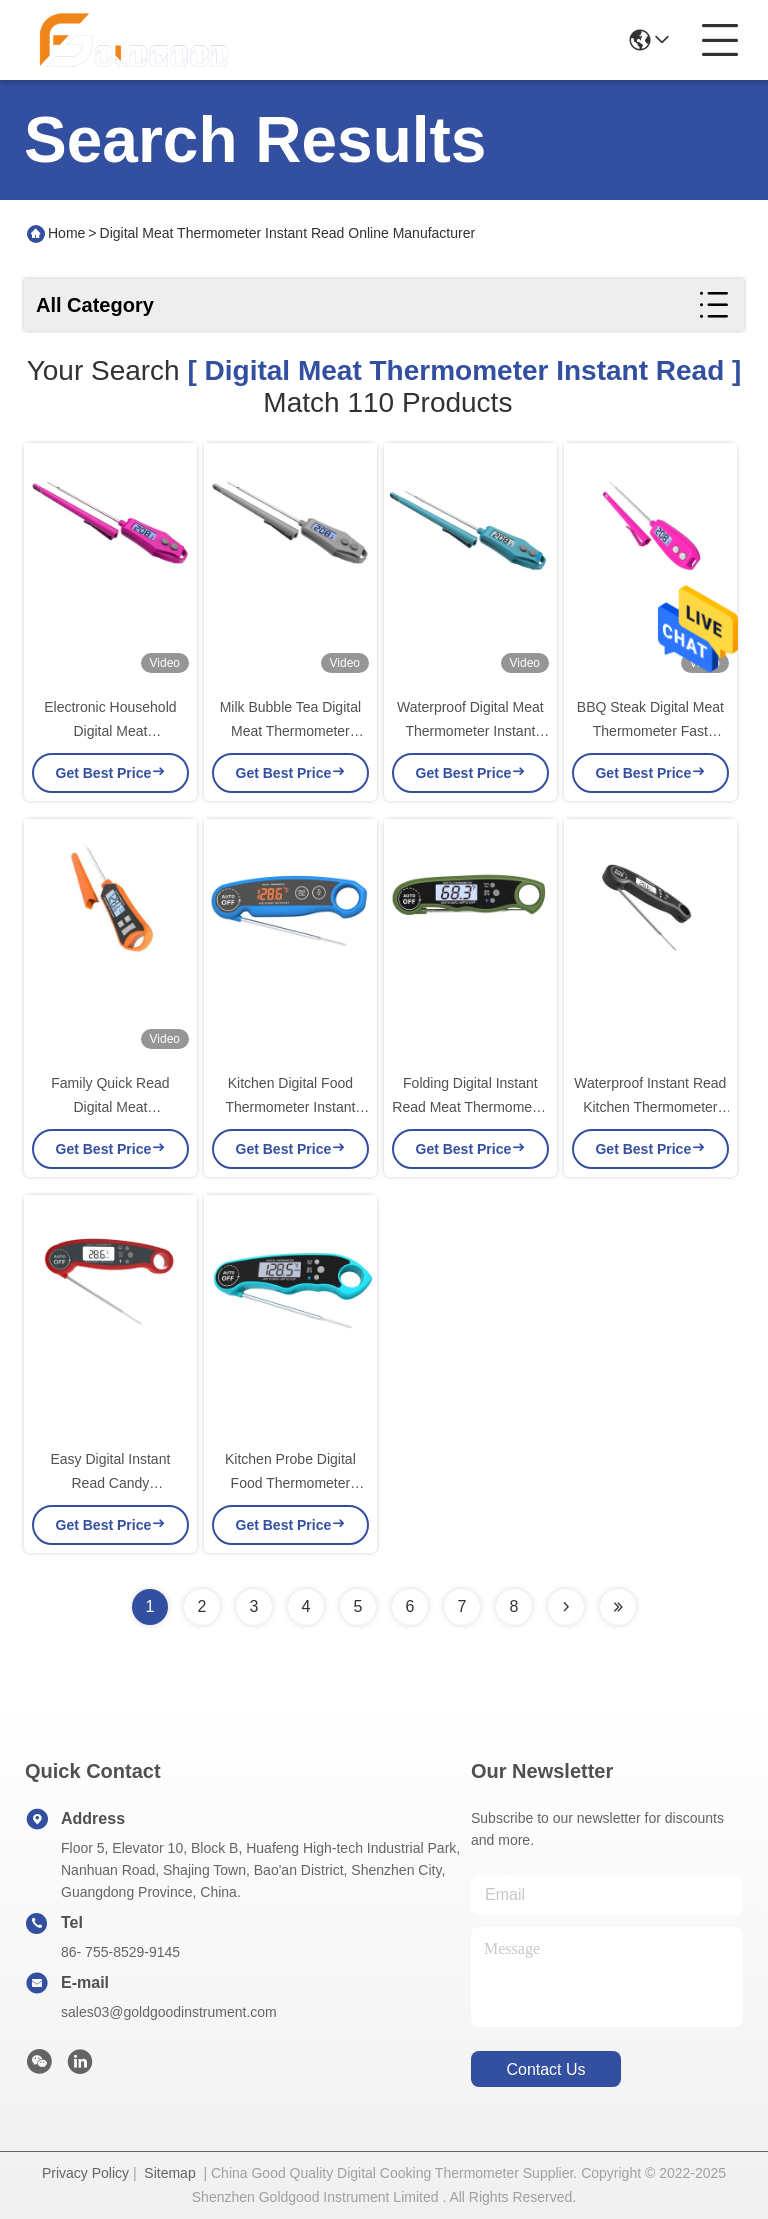 The image size is (768, 2219). Describe the element at coordinates (169, 2173) in the screenshot. I see `Sitemap` at that location.